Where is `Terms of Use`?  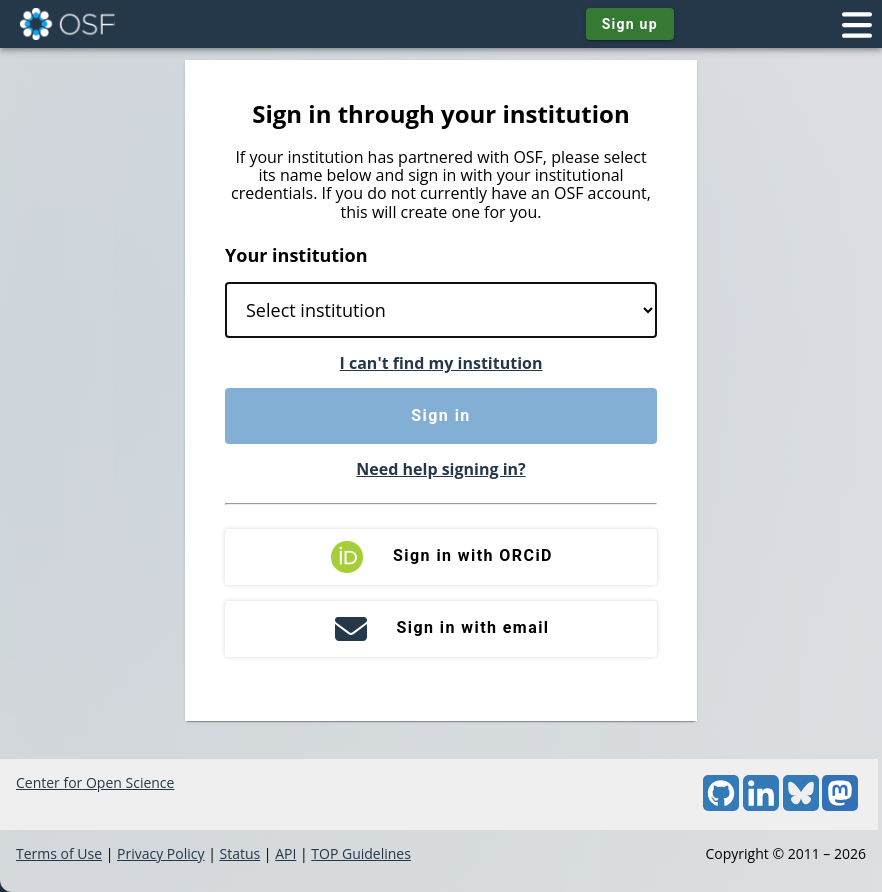
Terms of Use is located at coordinates (59, 853).